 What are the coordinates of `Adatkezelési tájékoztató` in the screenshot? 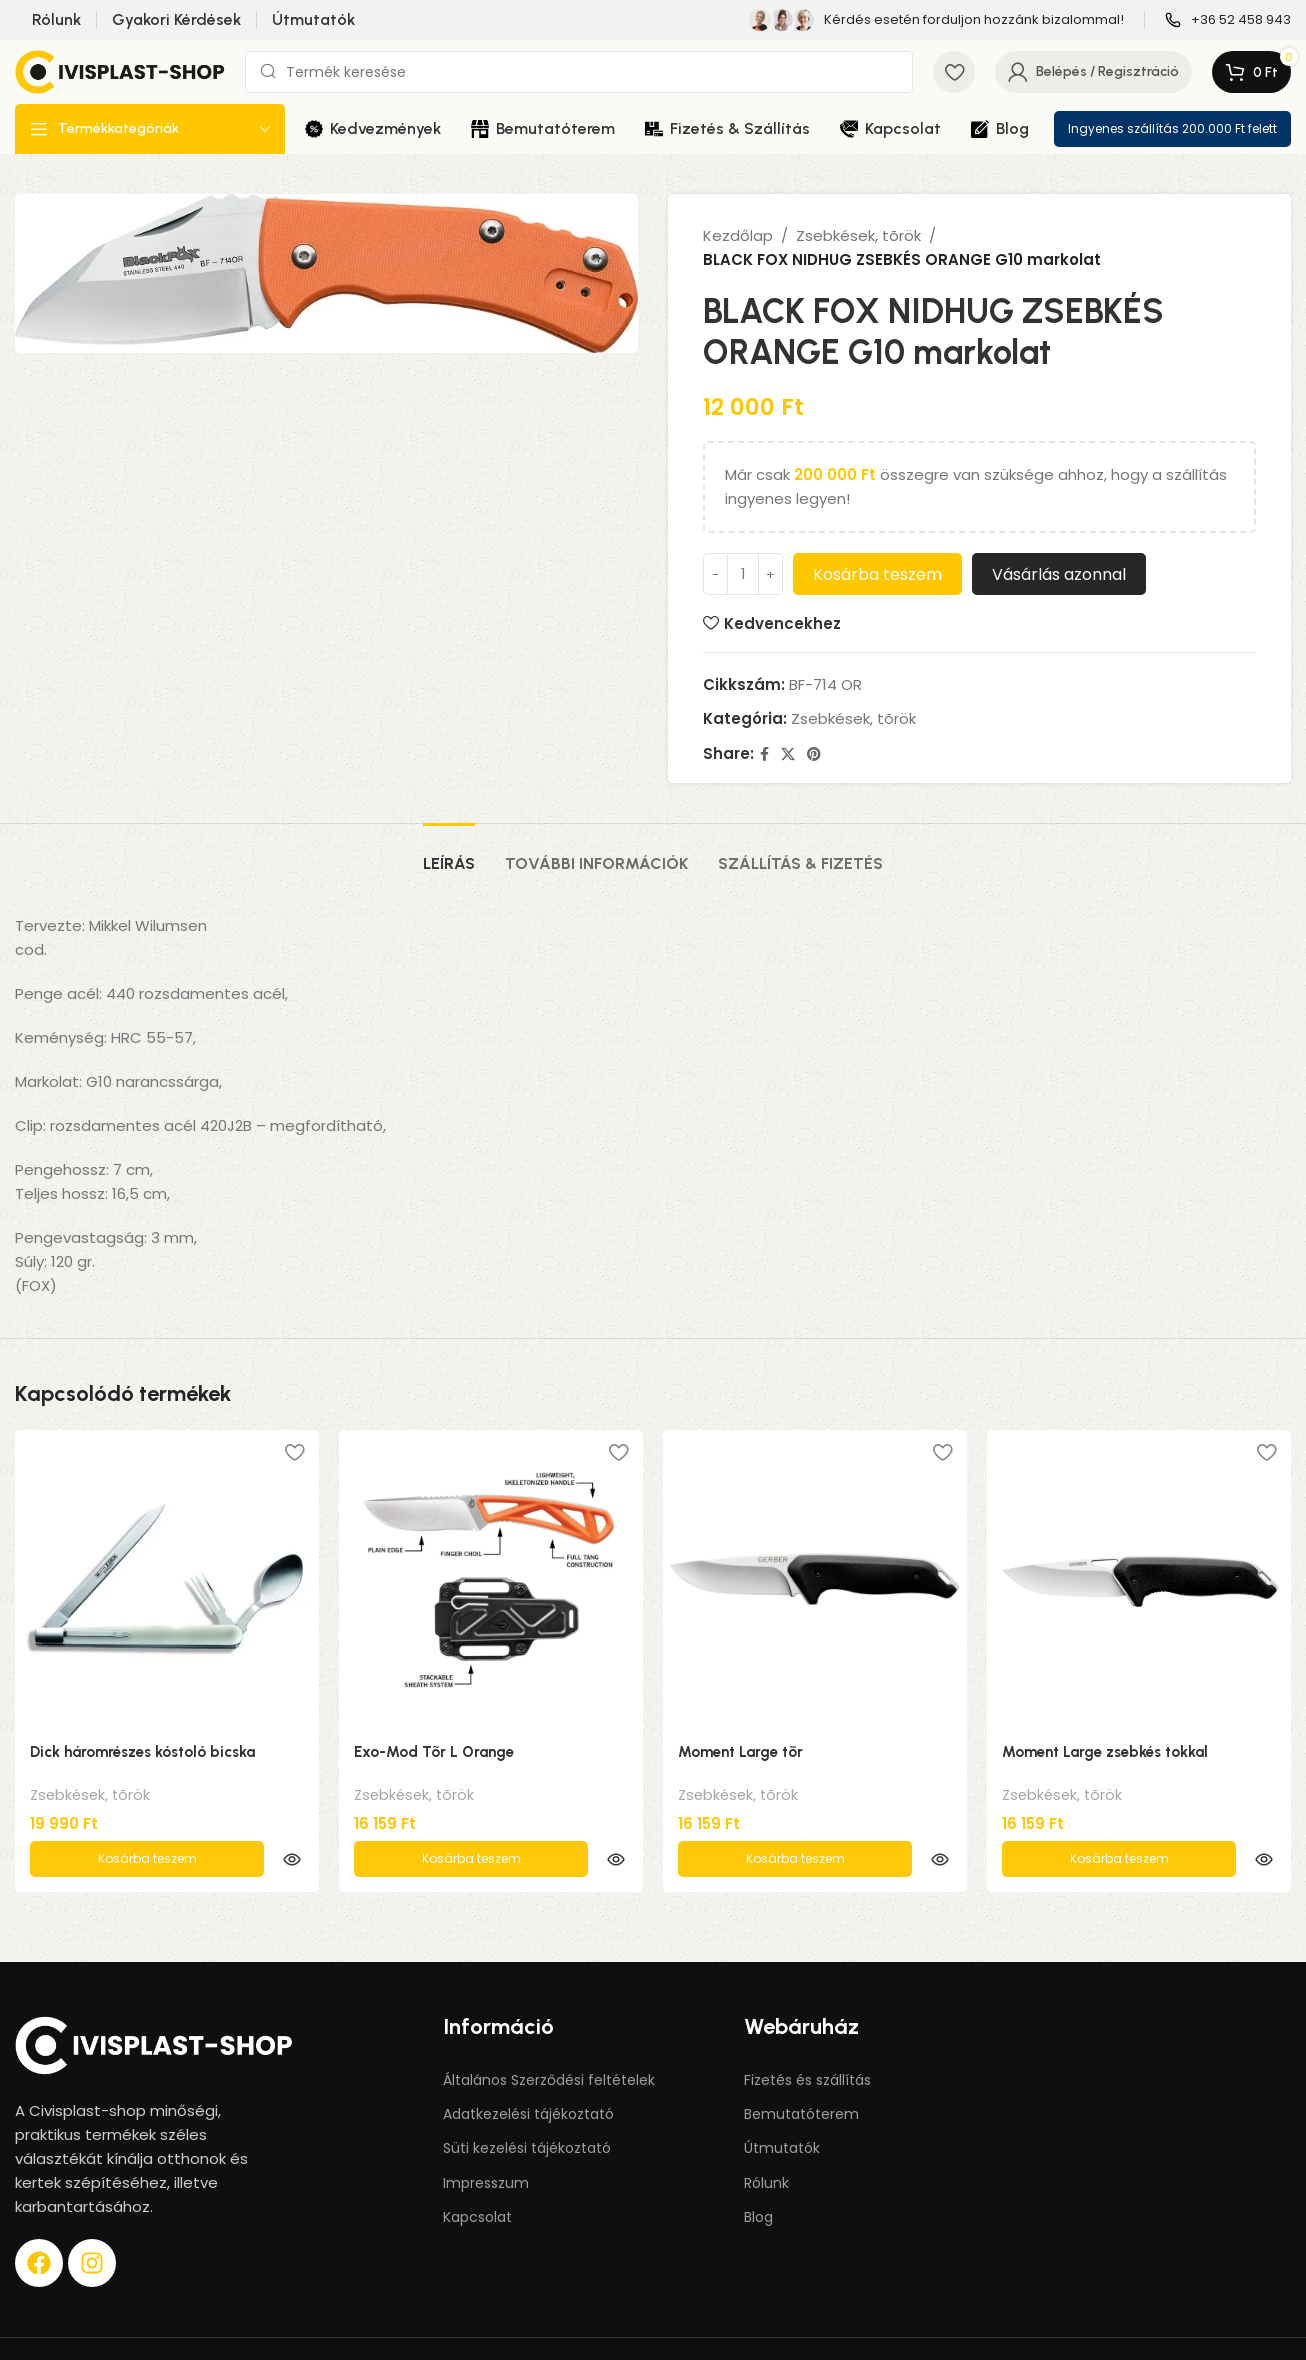 It's located at (528, 2072).